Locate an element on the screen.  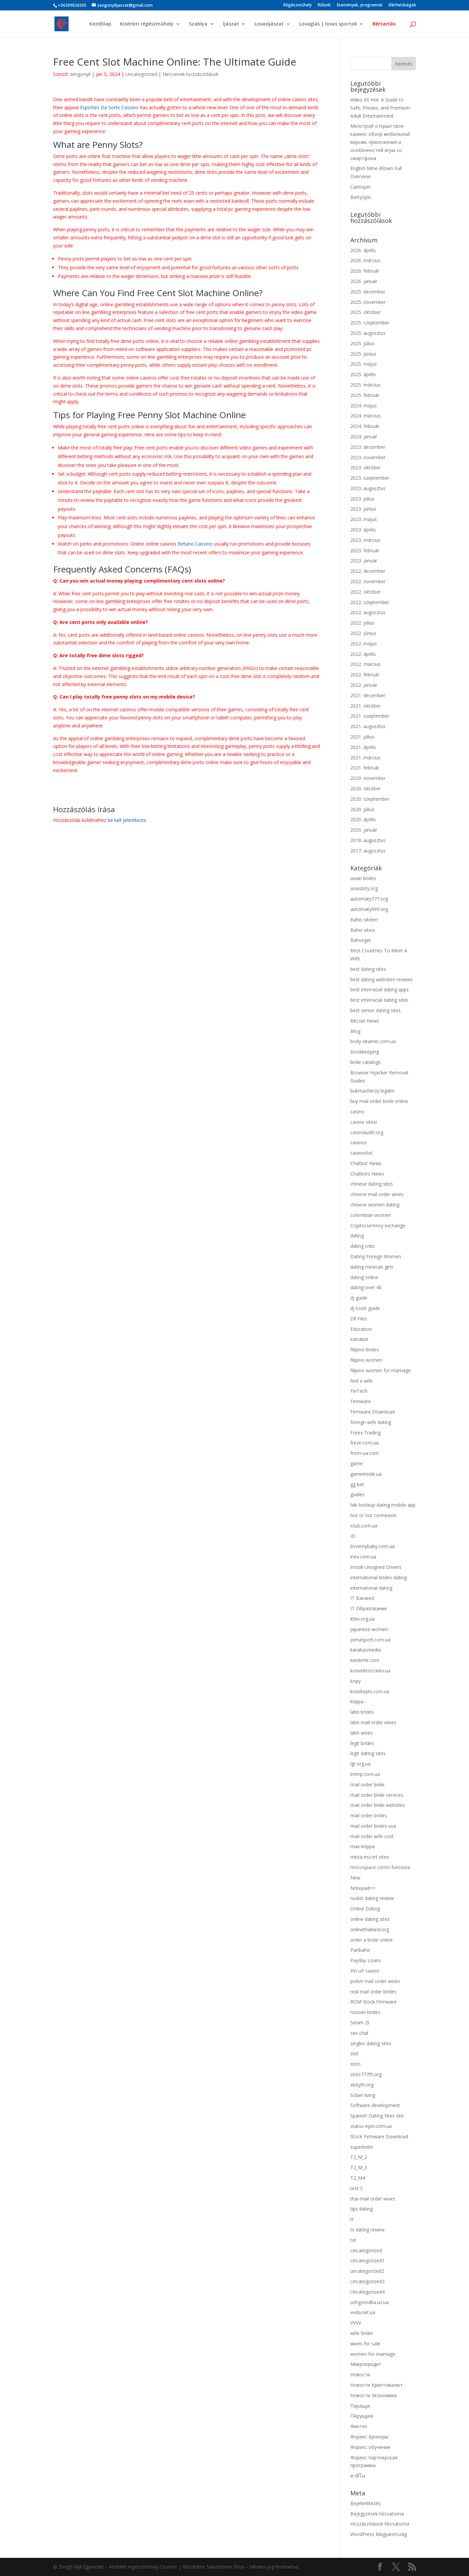
2020. október is located at coordinates (365, 788).